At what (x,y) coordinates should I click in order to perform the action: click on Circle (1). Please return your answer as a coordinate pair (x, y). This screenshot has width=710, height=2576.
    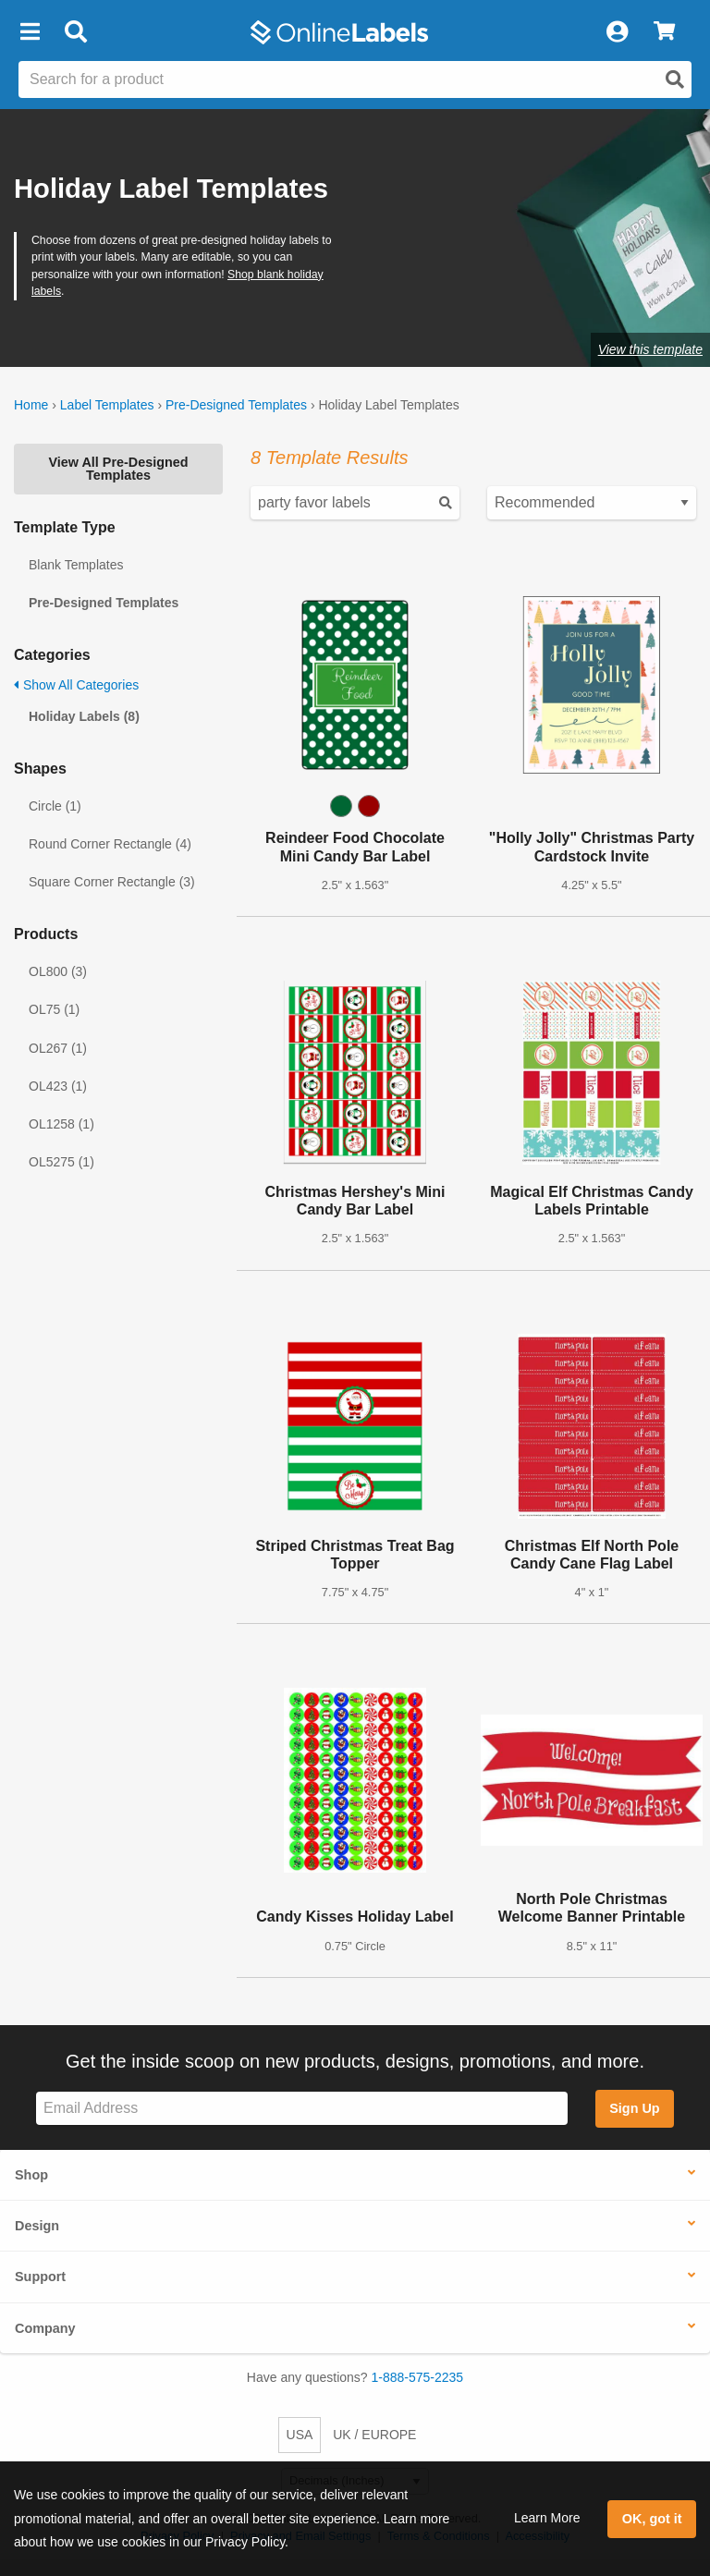
    Looking at the image, I should click on (55, 806).